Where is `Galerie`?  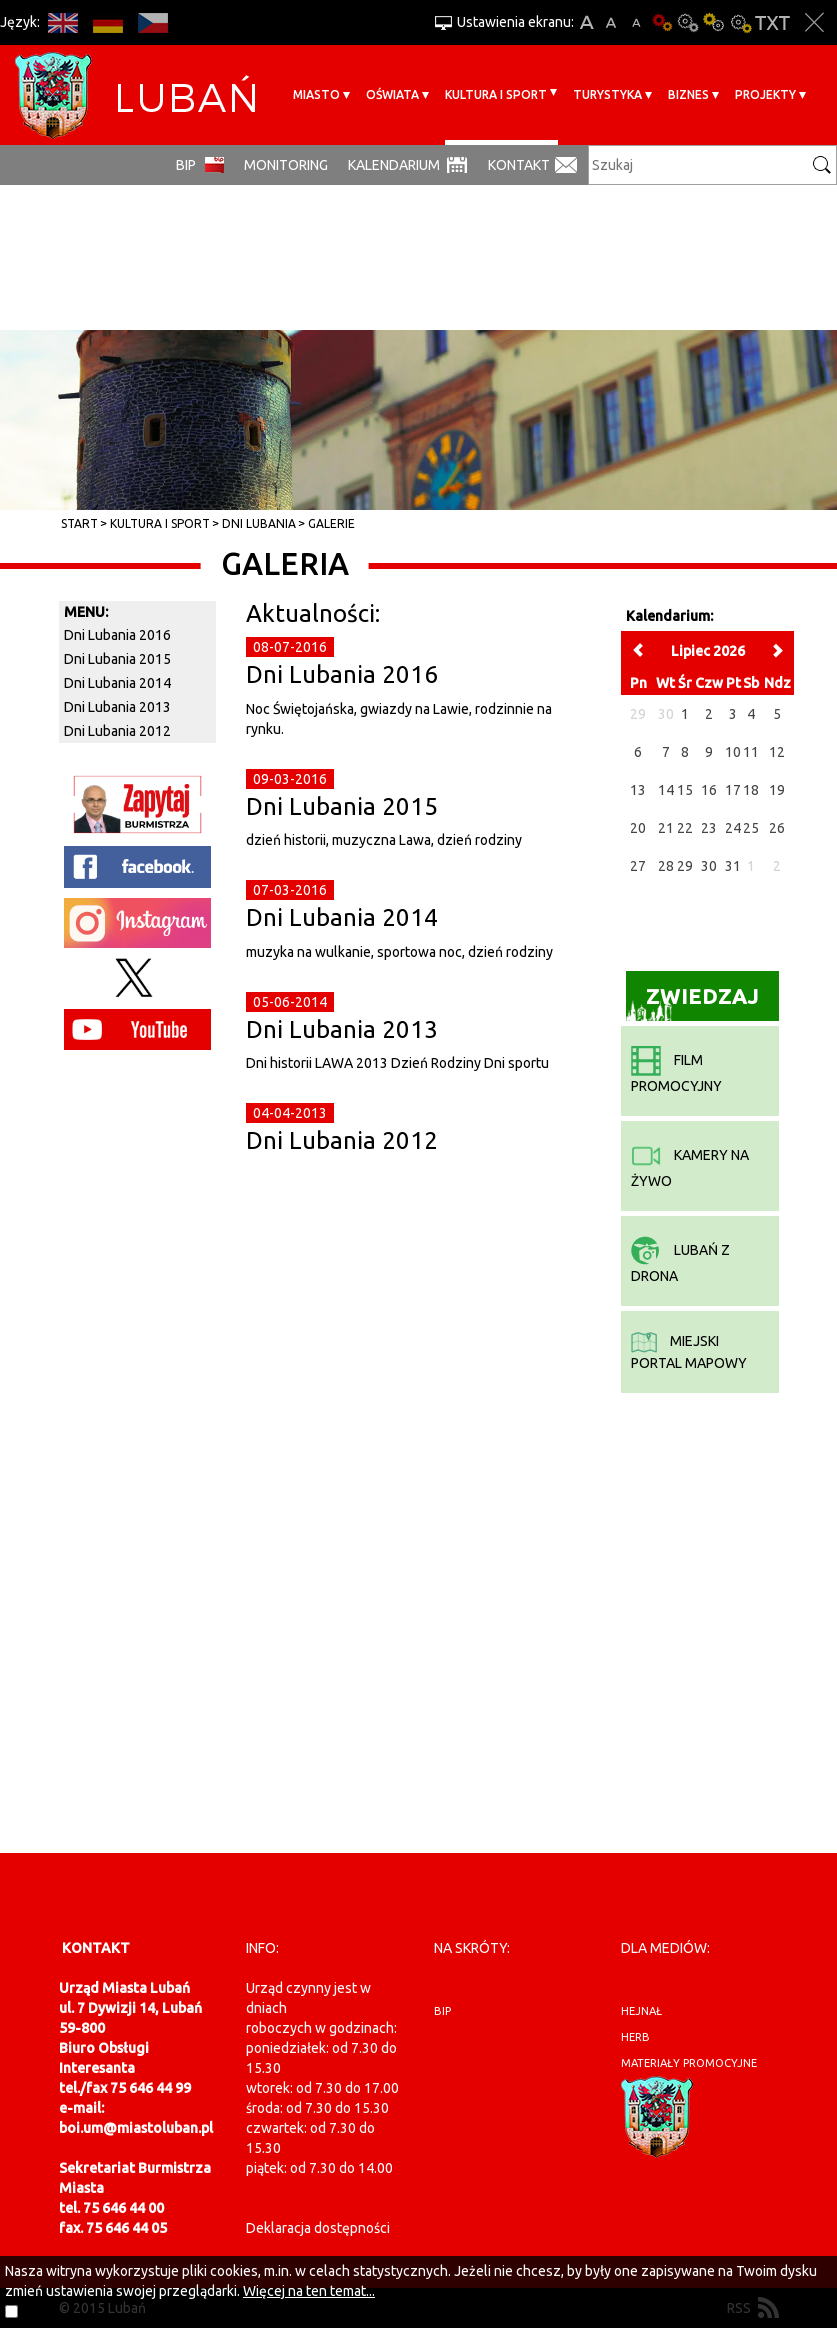
Galerie is located at coordinates (331, 523).